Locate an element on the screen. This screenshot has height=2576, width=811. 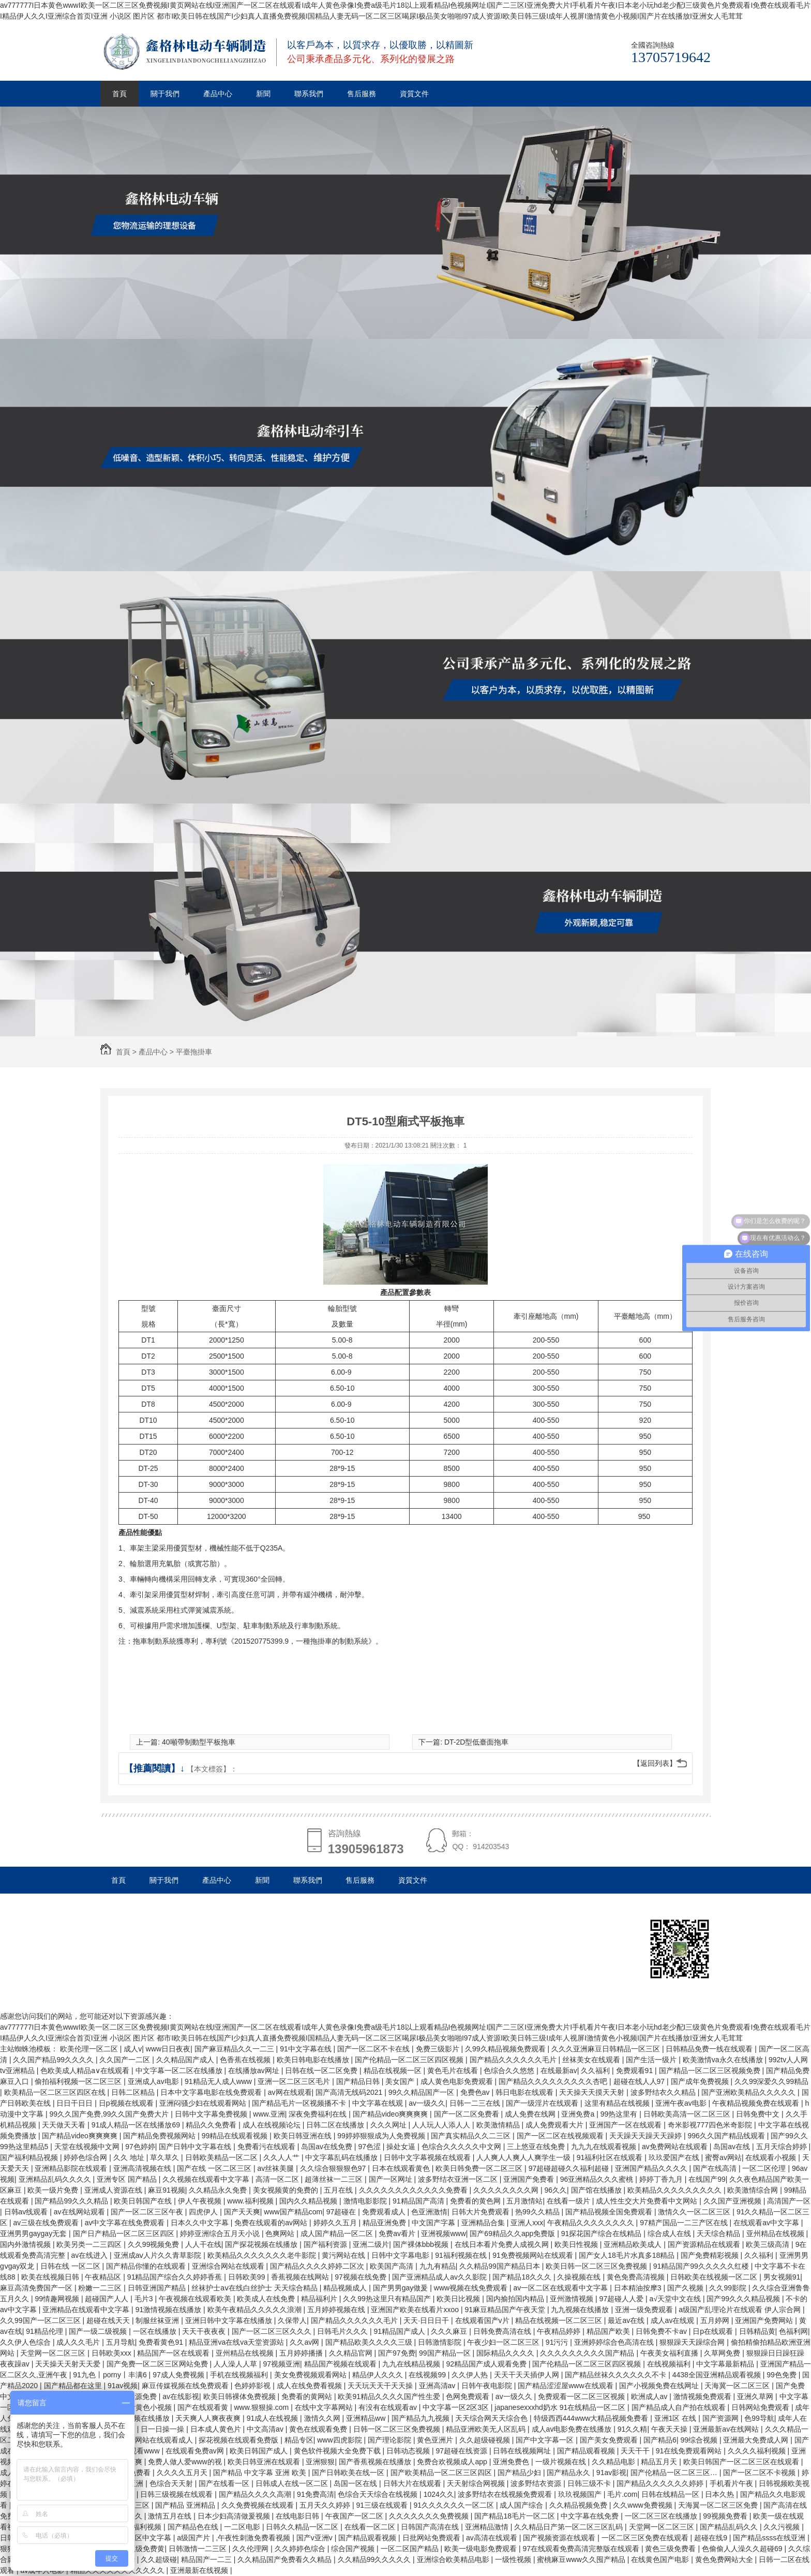
精品亚洲欧美无人区乱码 is located at coordinates (487, 2429).